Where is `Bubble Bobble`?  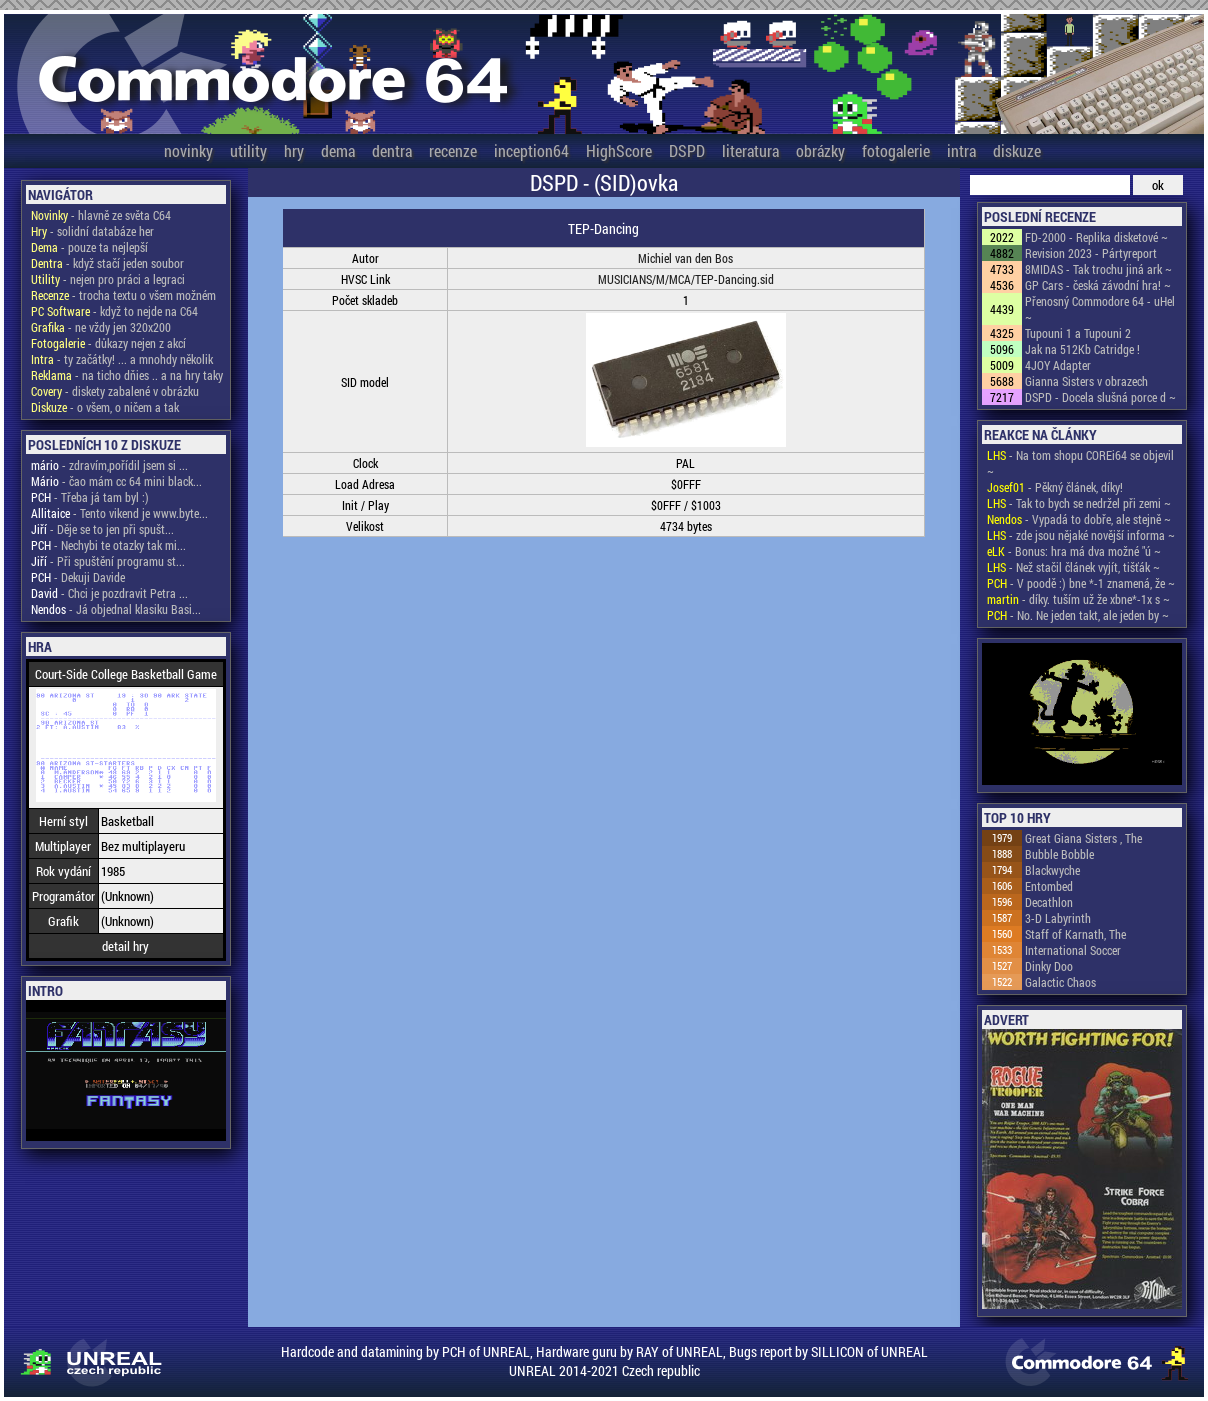
Bubble Bobble is located at coordinates (1059, 854).